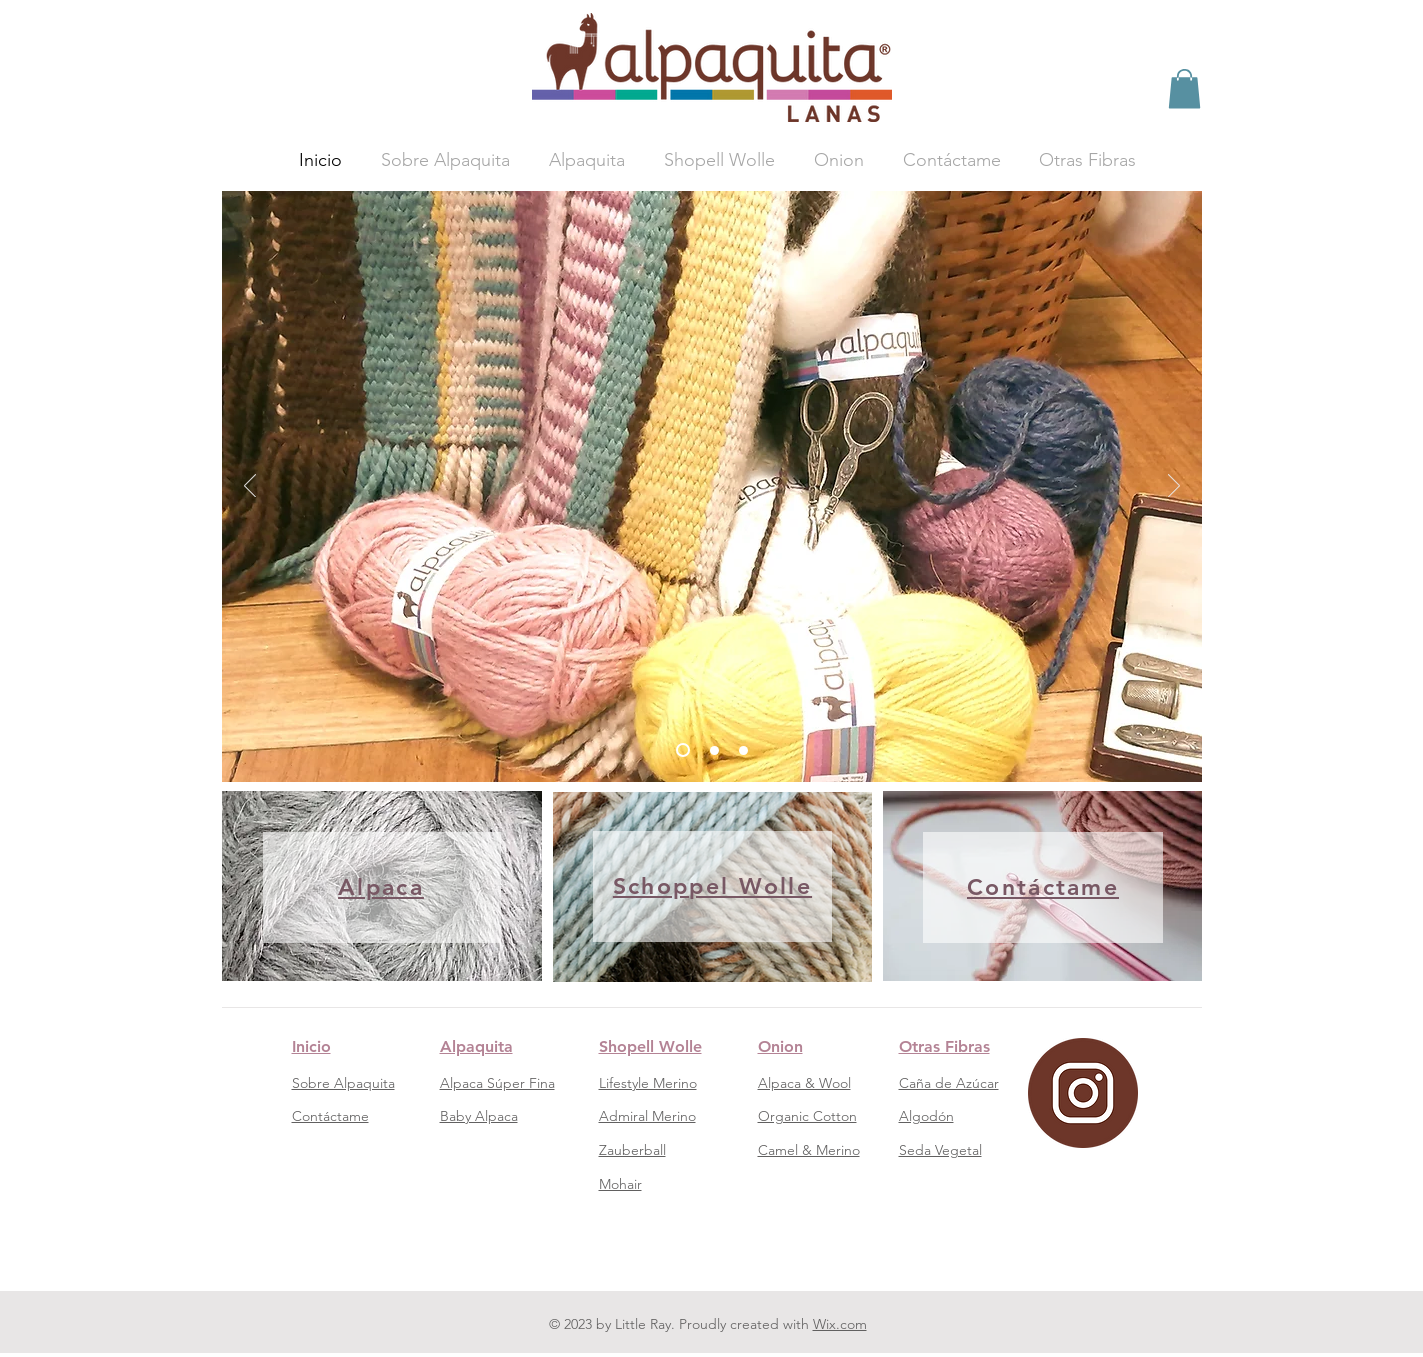 This screenshot has height=1357, width=1423. I want to click on Alpaca & Wool, so click(804, 1083).